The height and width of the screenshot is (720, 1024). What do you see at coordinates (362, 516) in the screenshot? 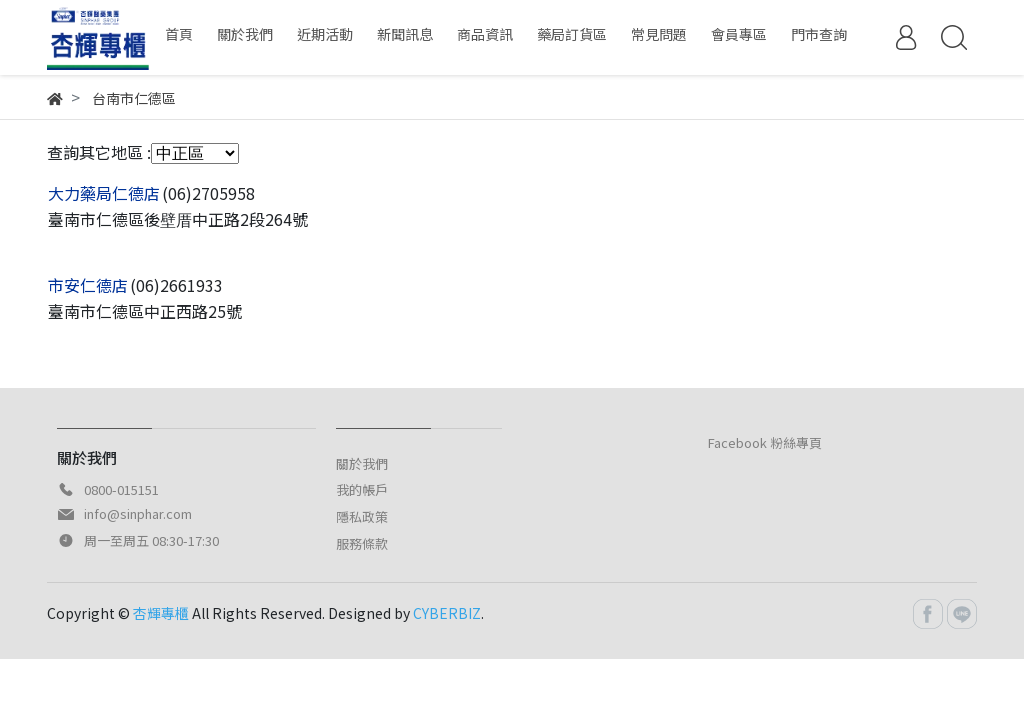
I see `隱私政策` at bounding box center [362, 516].